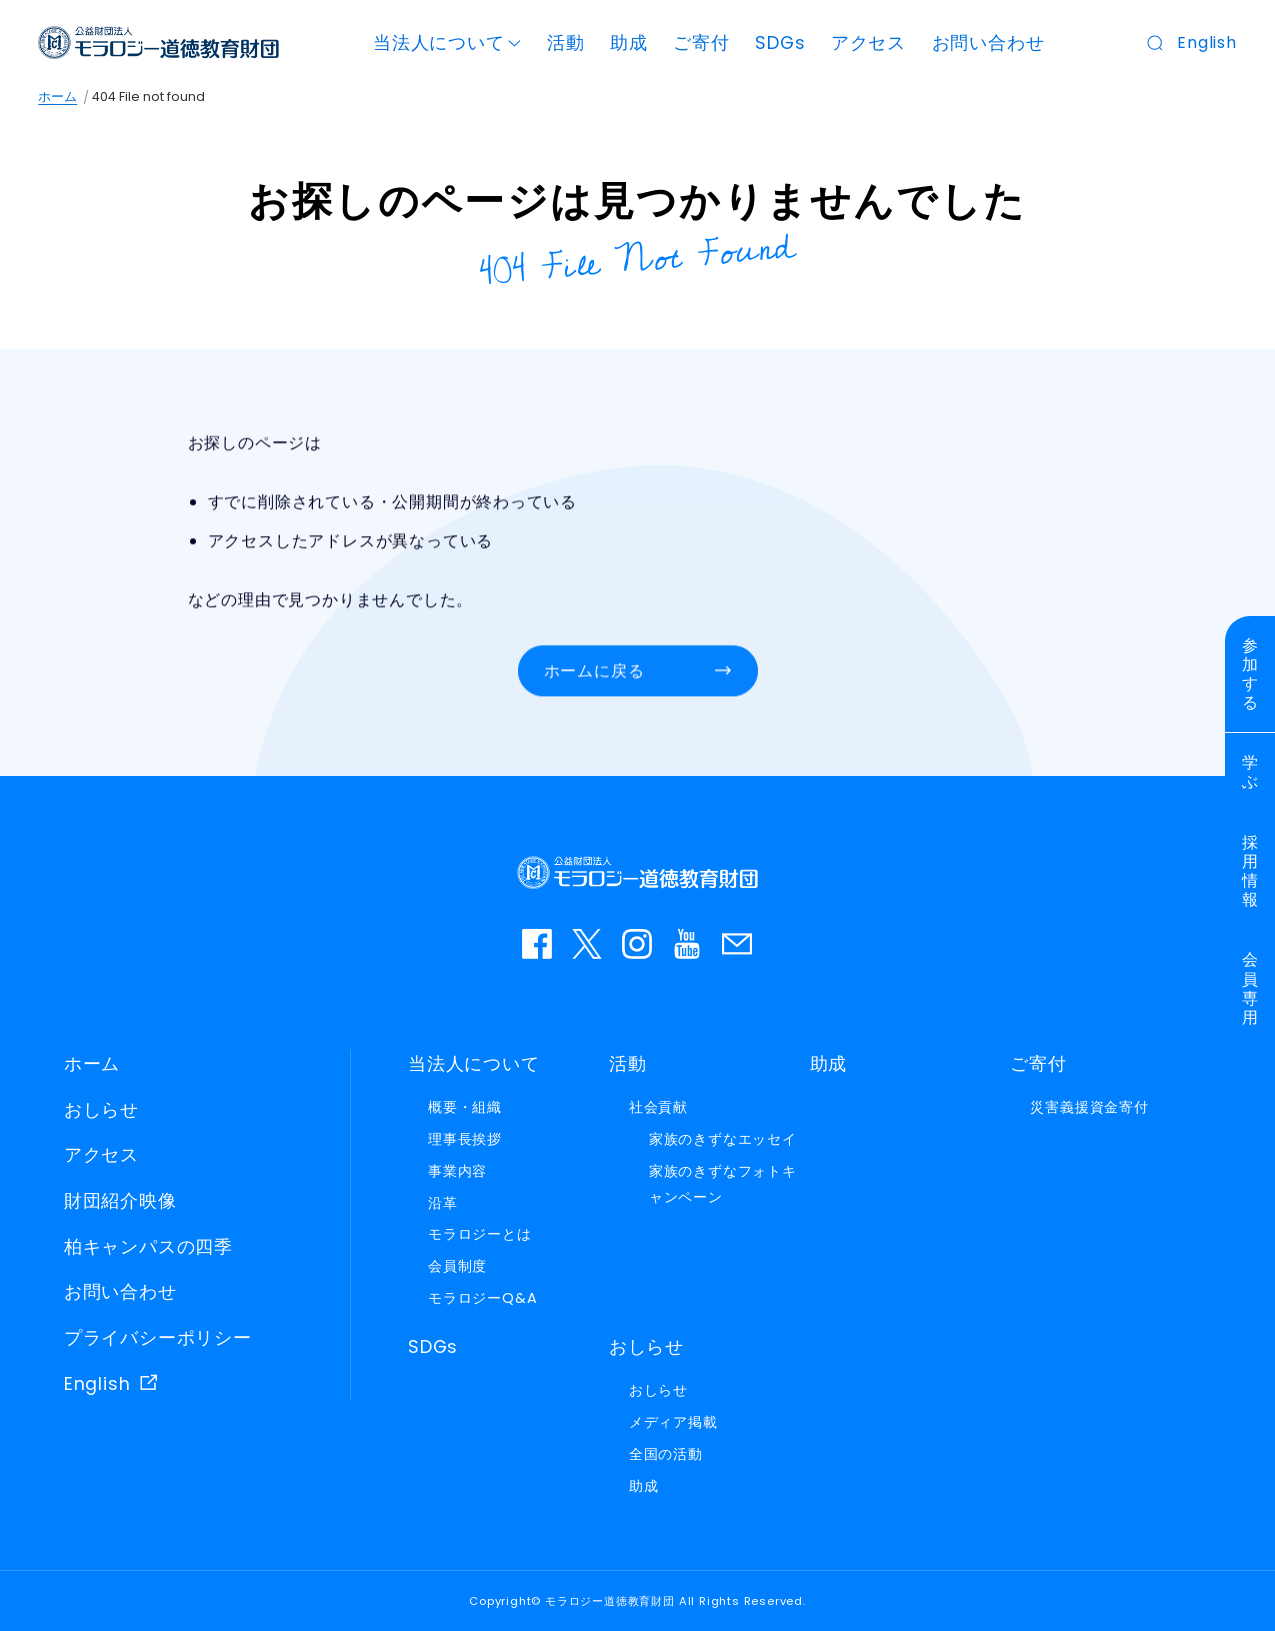  I want to click on 助成, so click(629, 43).